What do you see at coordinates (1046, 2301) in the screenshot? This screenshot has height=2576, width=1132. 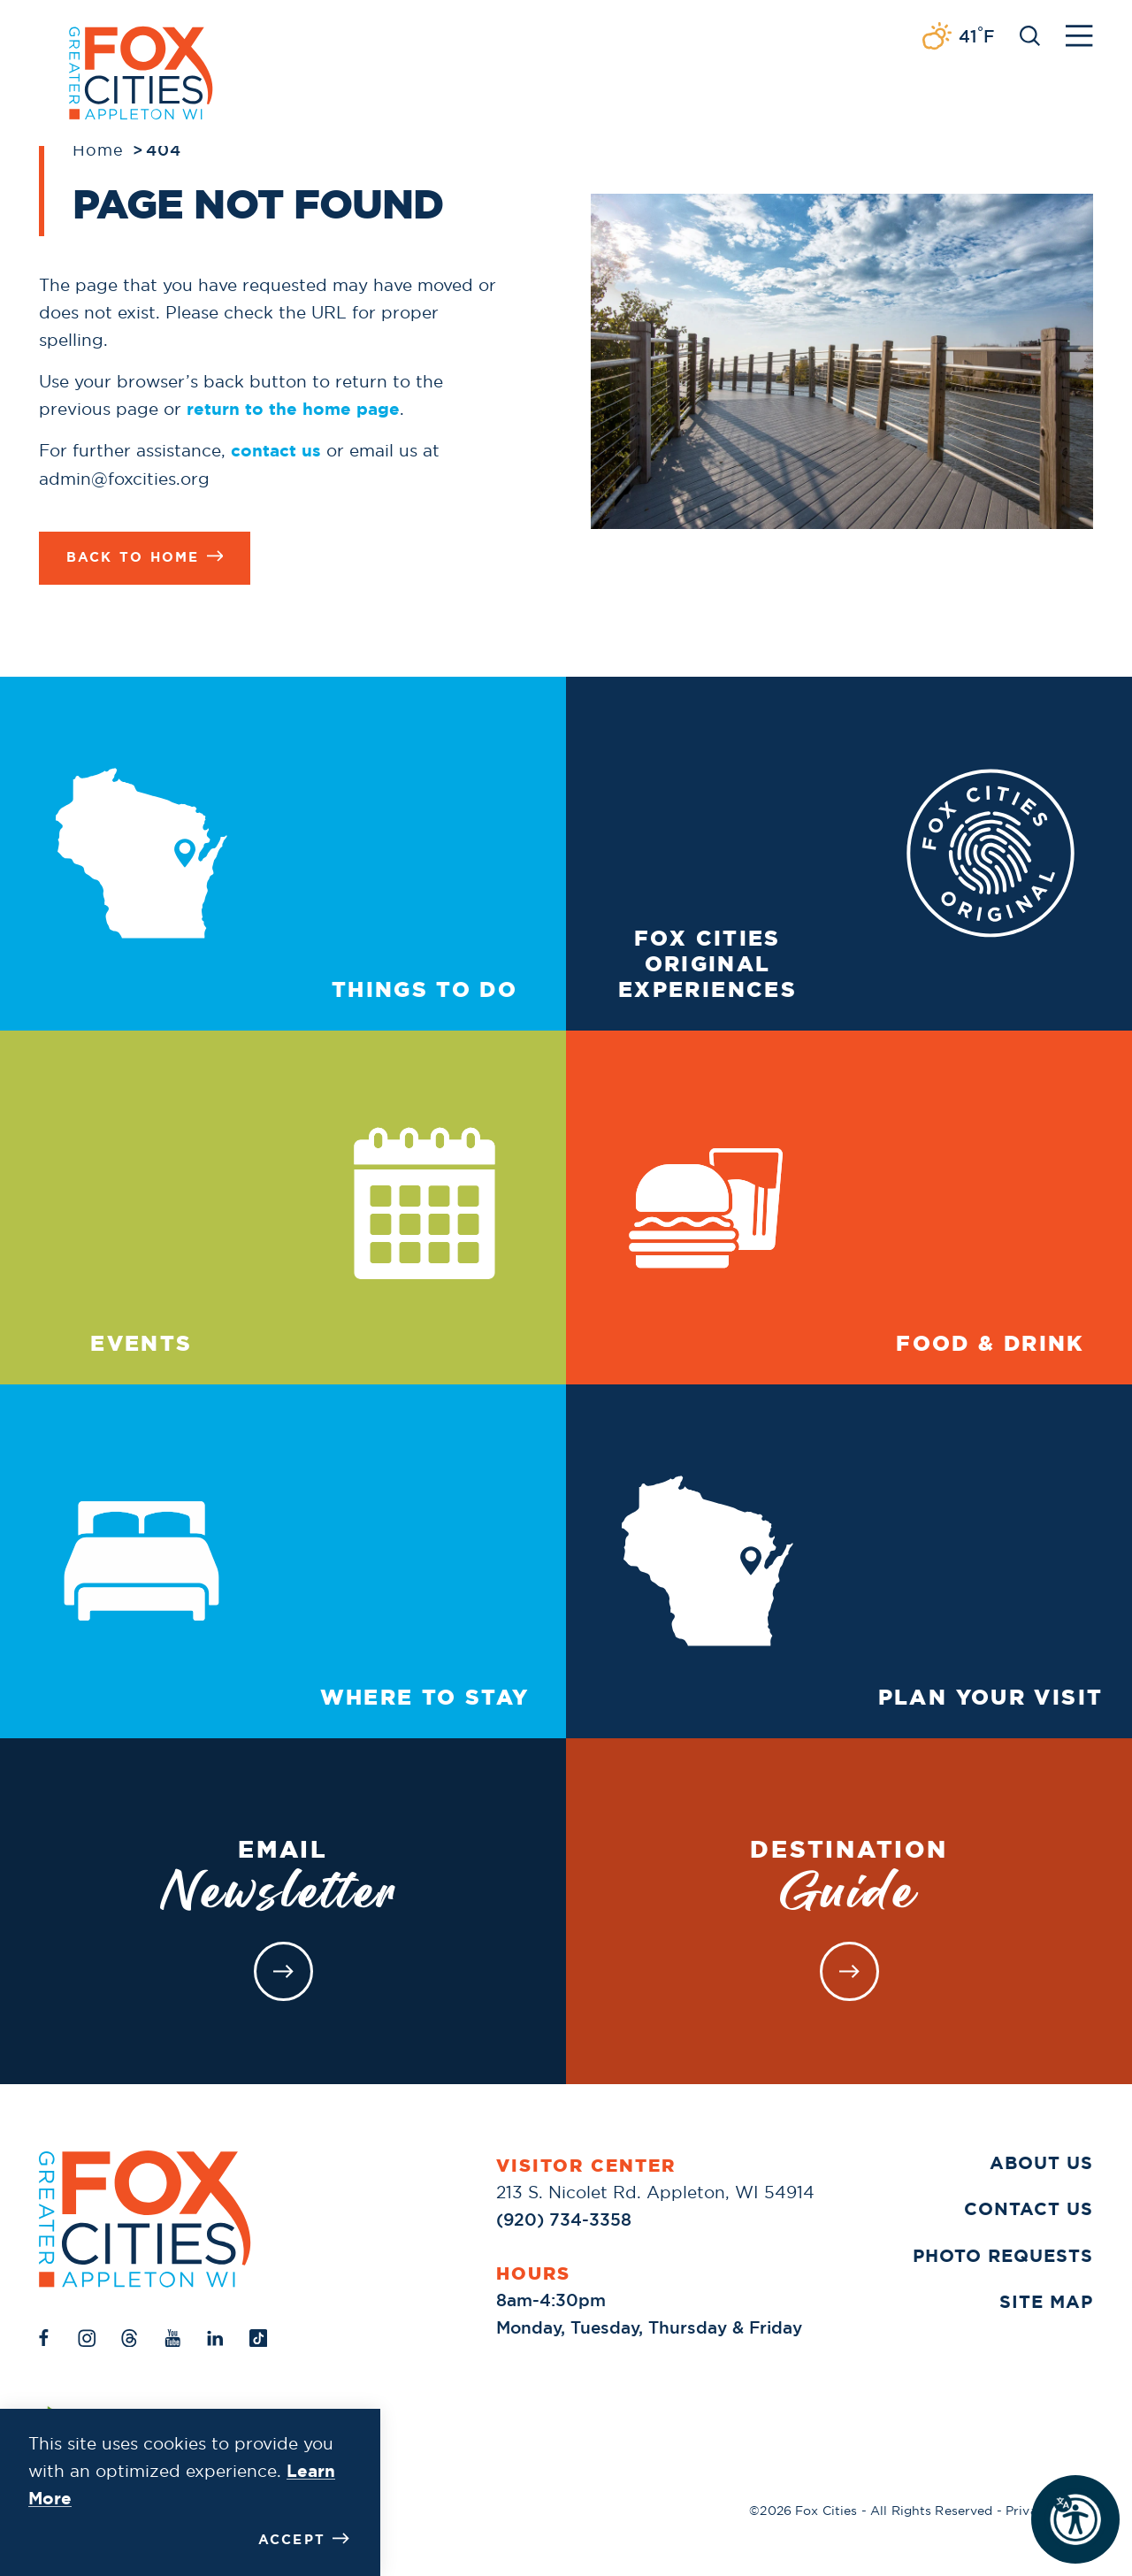 I see `Site Map` at bounding box center [1046, 2301].